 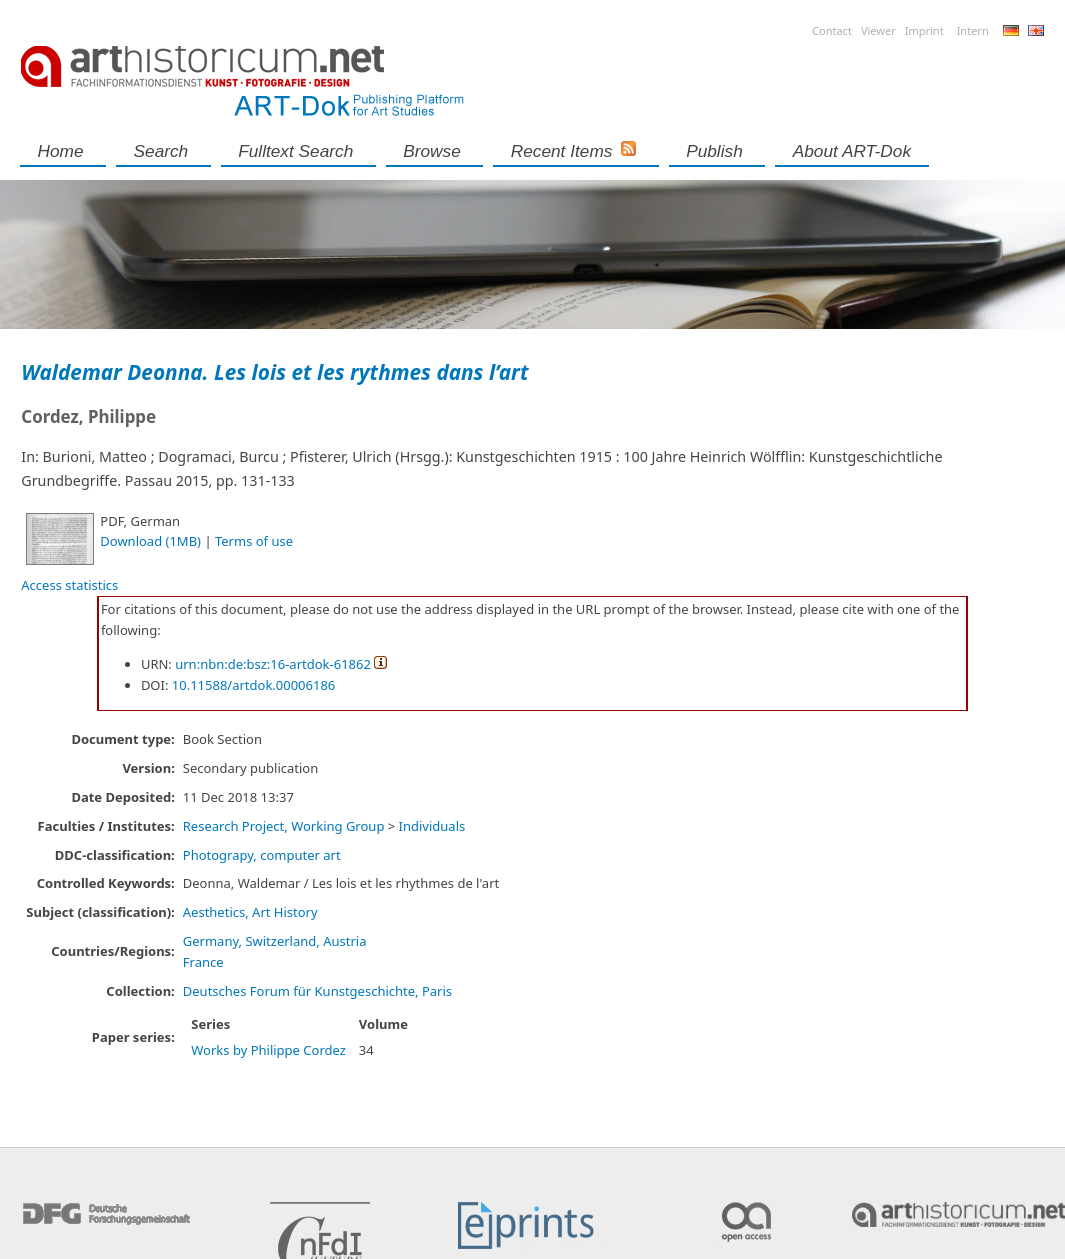 What do you see at coordinates (295, 151) in the screenshot?
I see `Fulltext search` at bounding box center [295, 151].